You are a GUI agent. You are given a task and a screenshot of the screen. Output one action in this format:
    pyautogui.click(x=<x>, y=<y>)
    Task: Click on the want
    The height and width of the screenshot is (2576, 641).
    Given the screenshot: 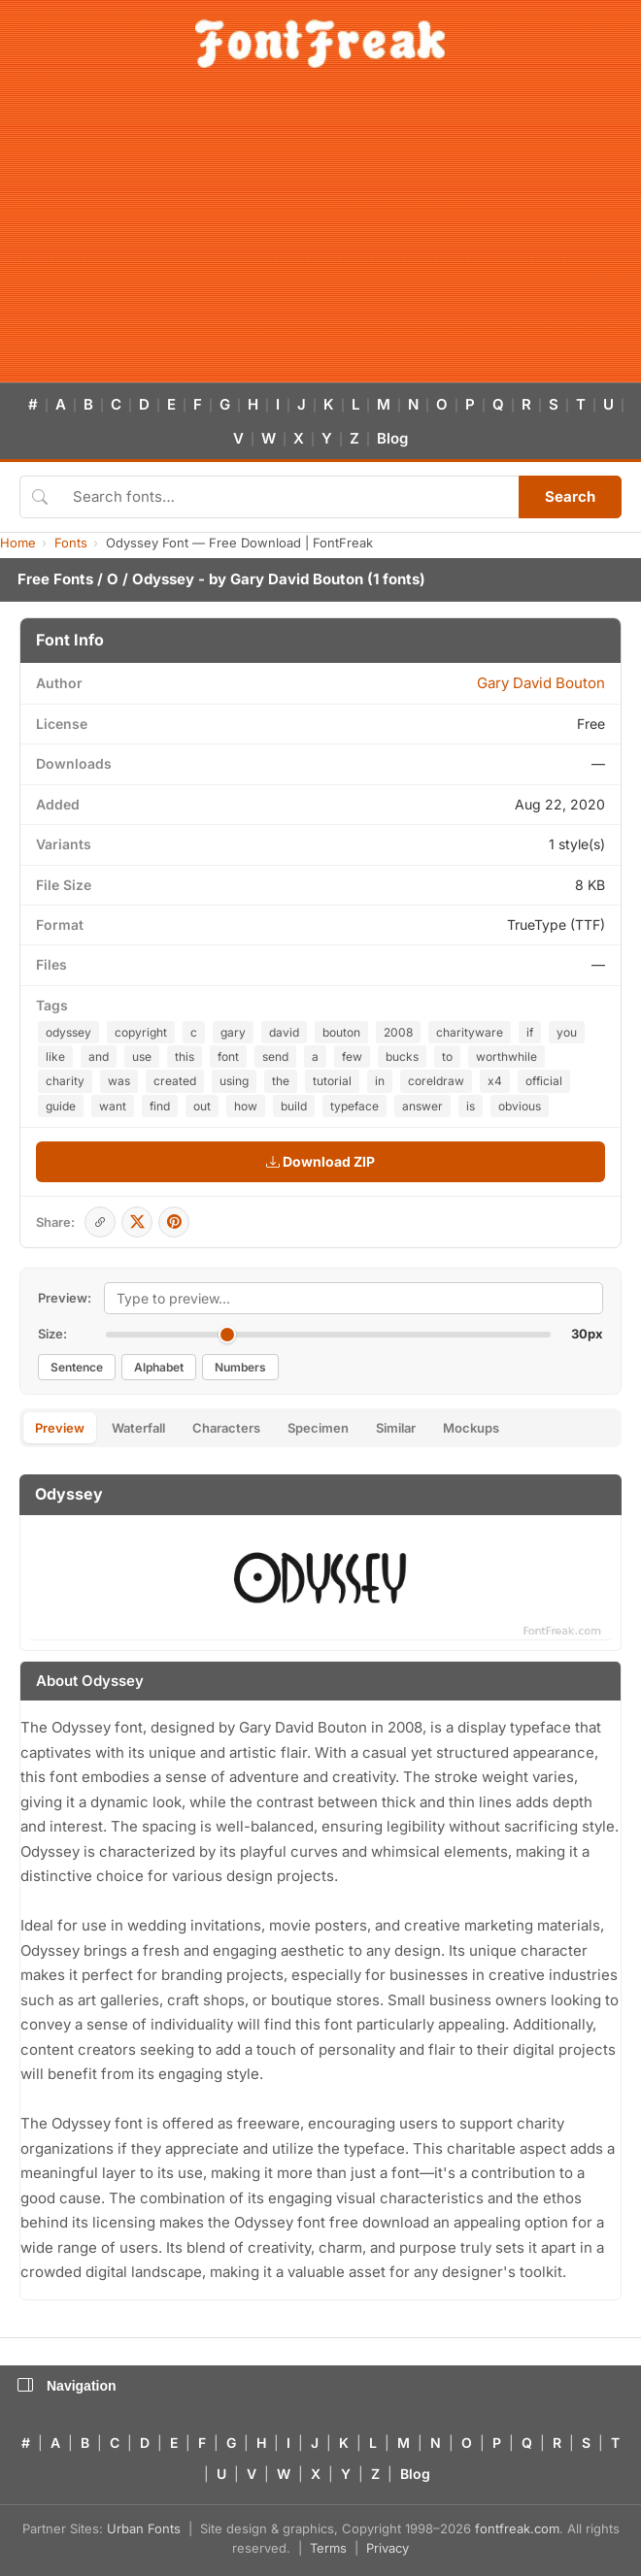 What is the action you would take?
    pyautogui.click(x=112, y=1106)
    